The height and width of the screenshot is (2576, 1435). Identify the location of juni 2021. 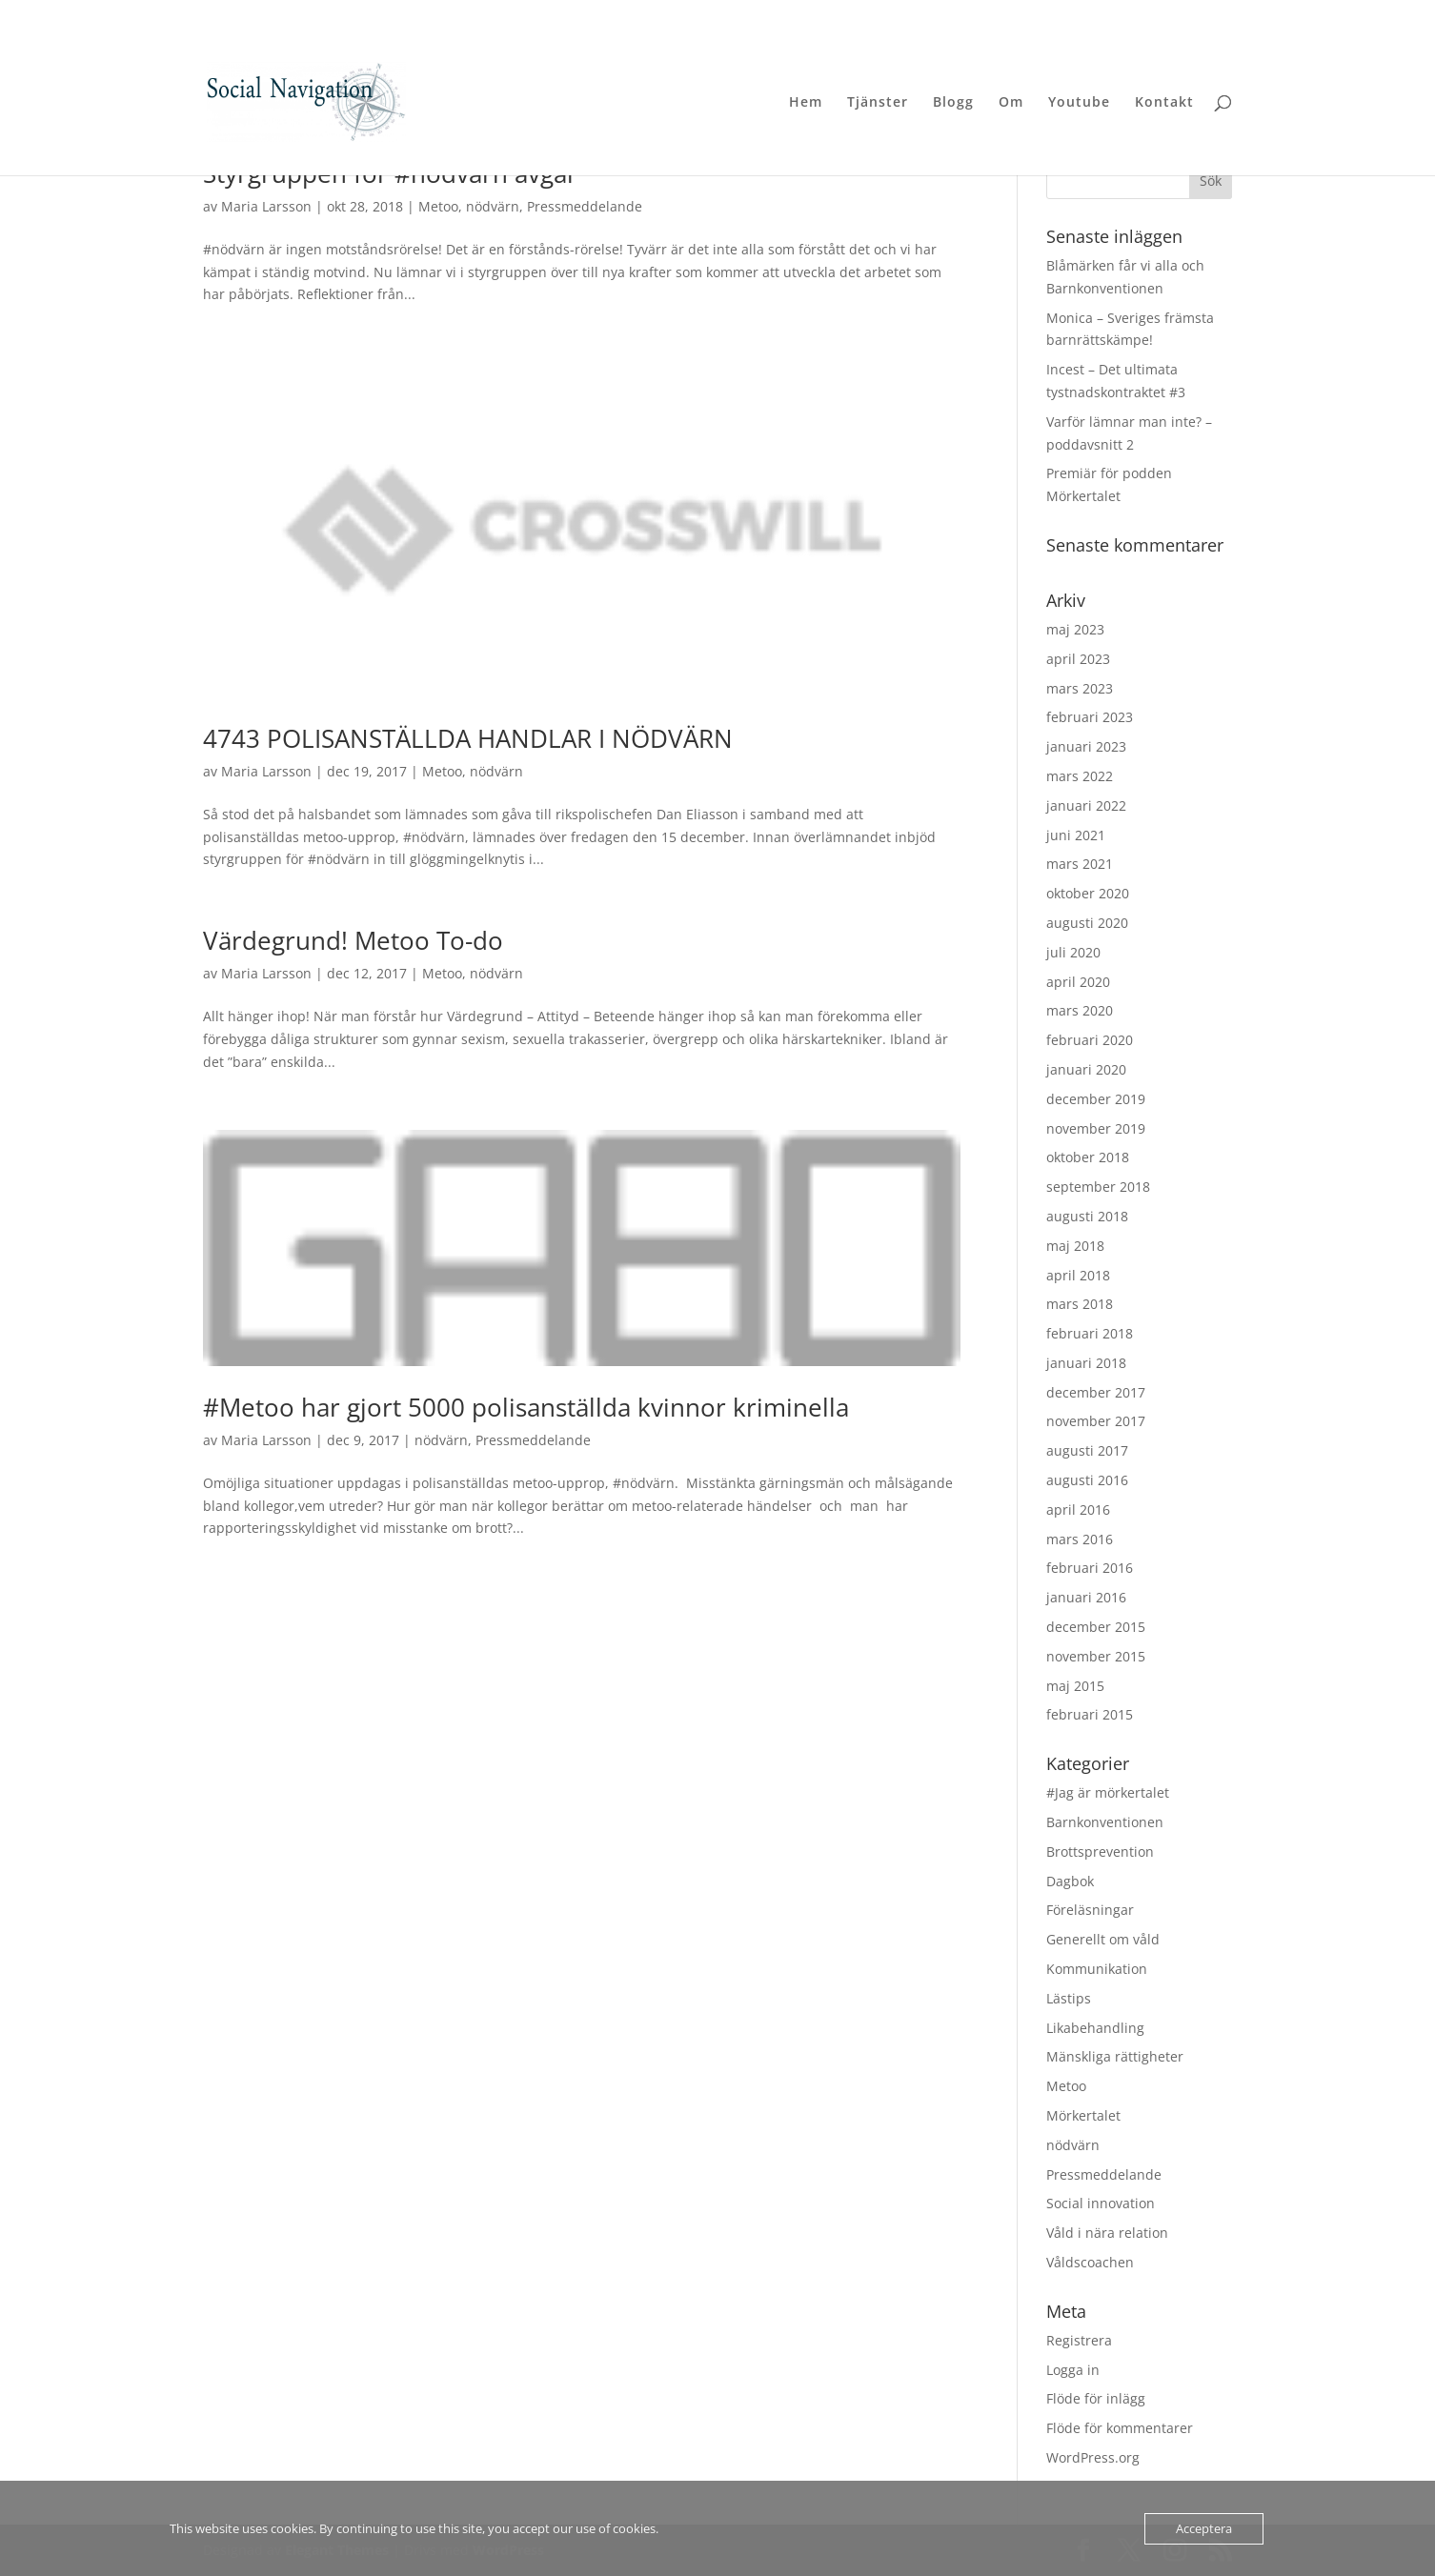
(1075, 835).